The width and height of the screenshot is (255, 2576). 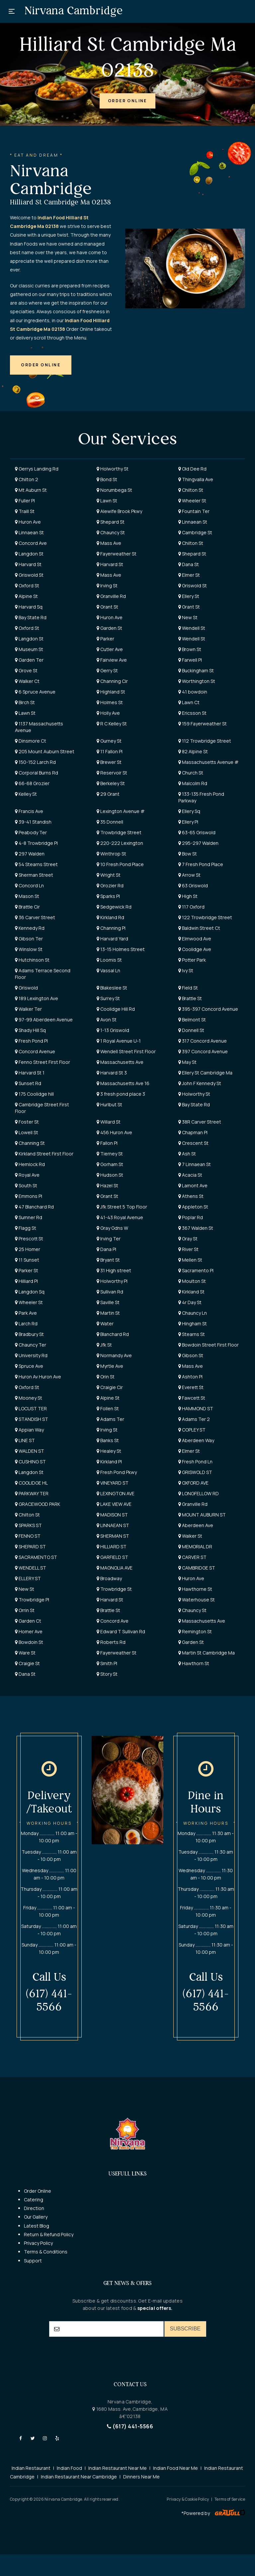 I want to click on Spruce Ave, so click(x=29, y=1366).